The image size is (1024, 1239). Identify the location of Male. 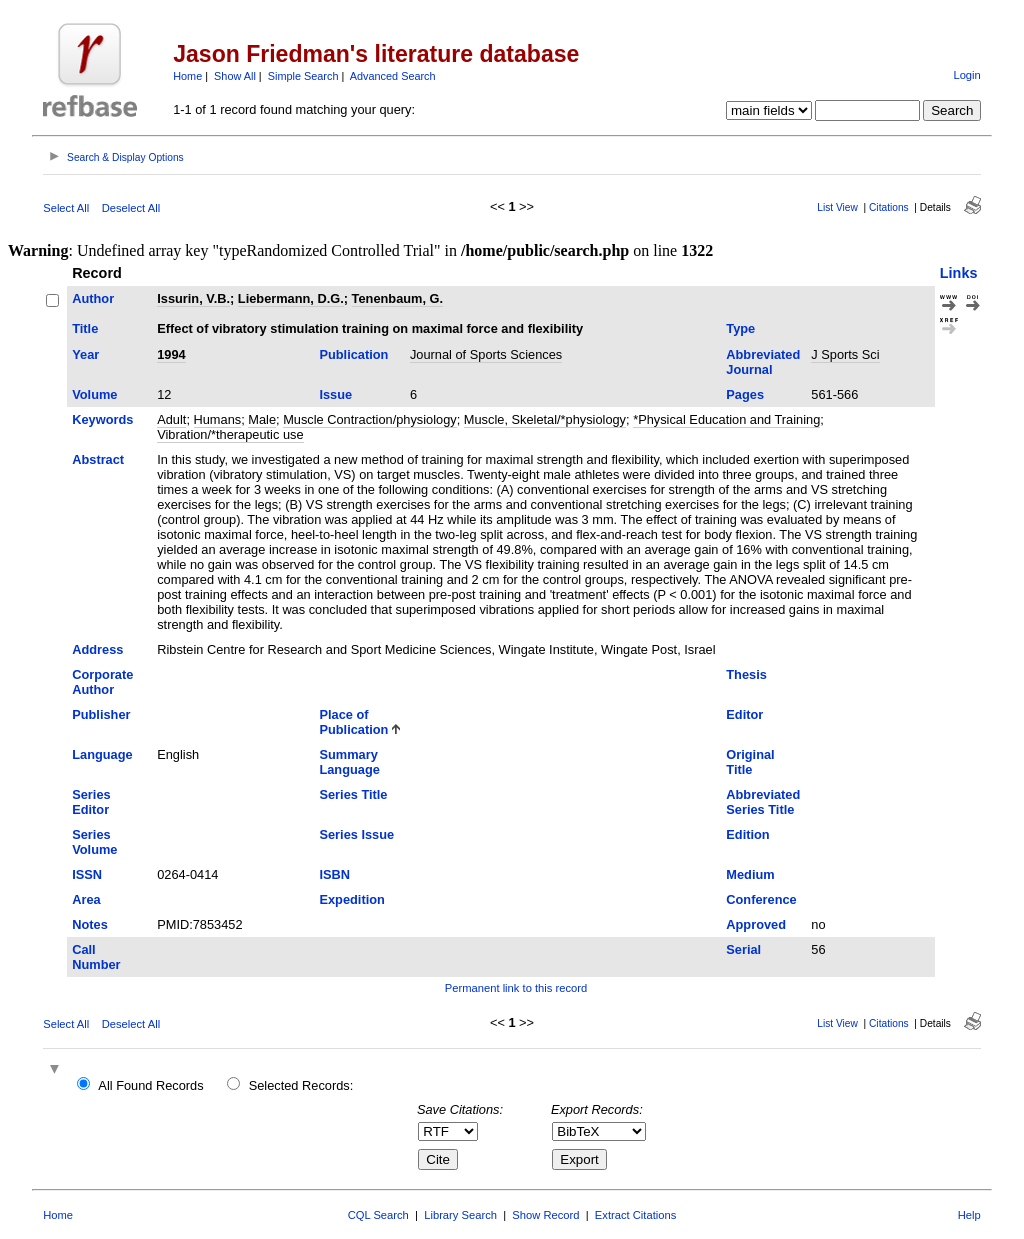
(262, 419).